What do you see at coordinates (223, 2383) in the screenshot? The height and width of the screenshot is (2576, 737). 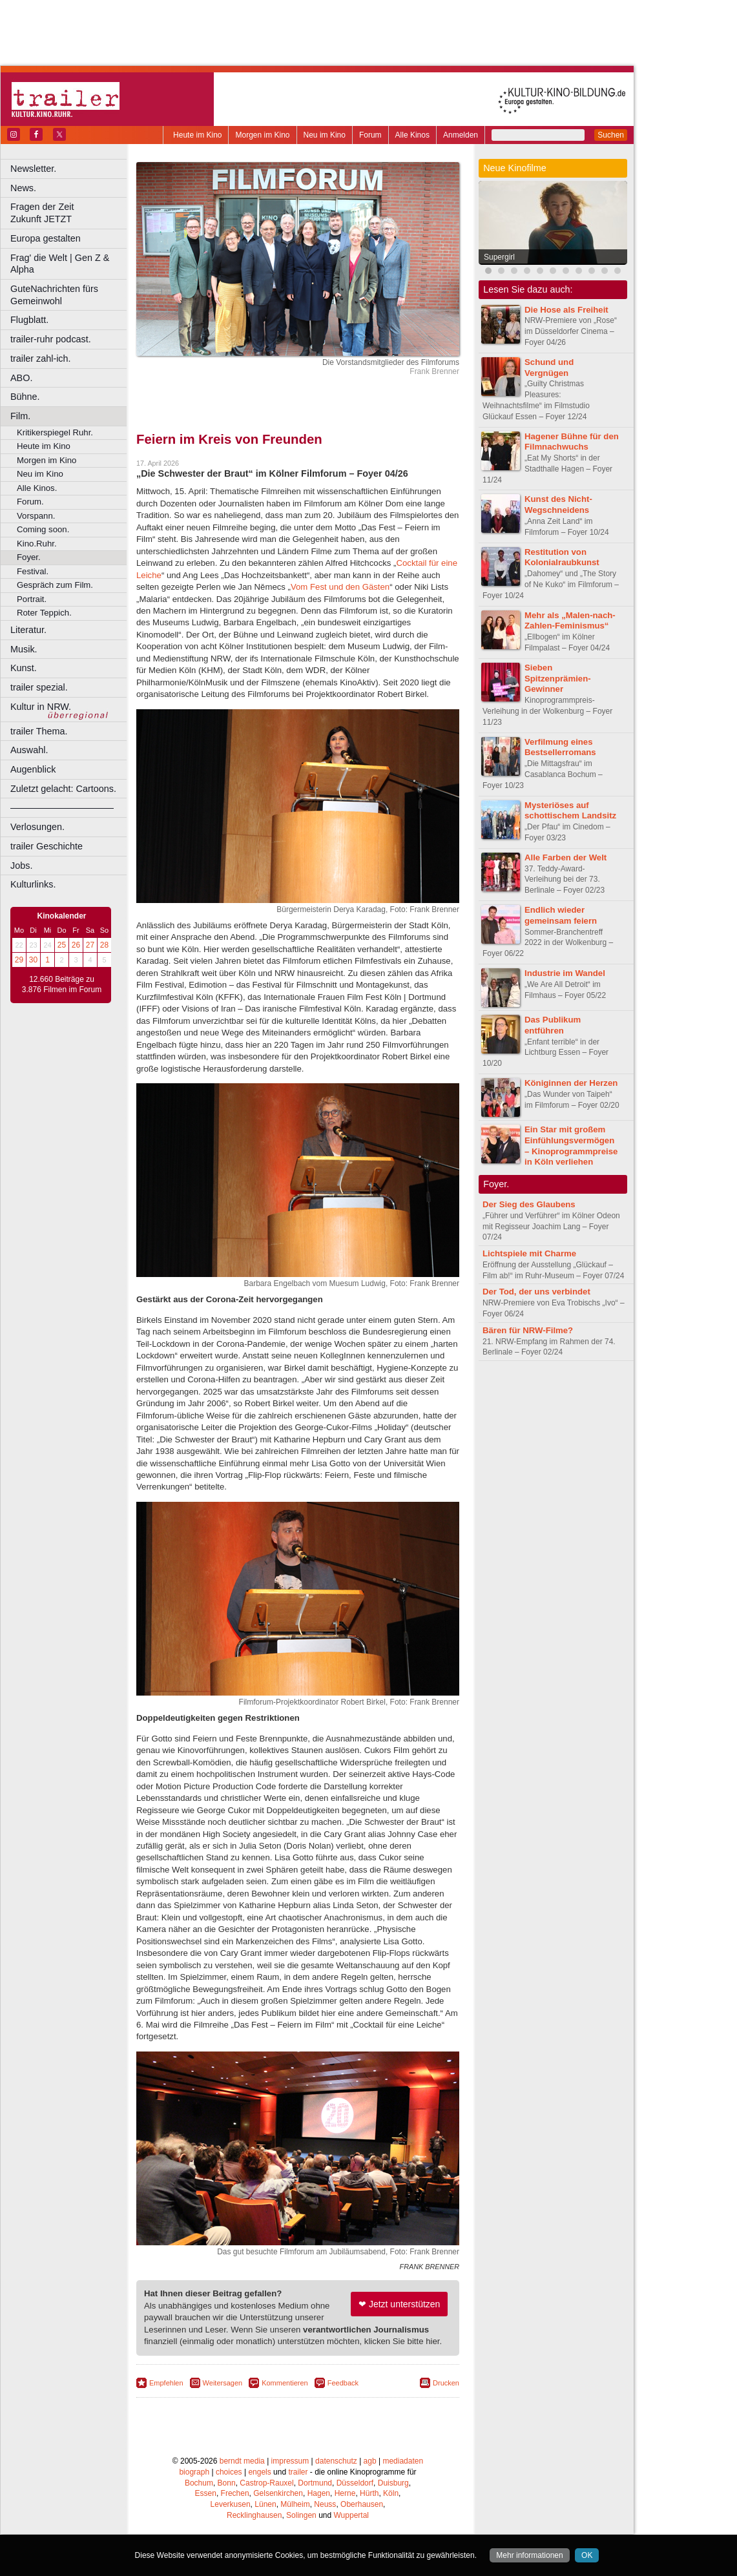 I see `Weitersagen` at bounding box center [223, 2383].